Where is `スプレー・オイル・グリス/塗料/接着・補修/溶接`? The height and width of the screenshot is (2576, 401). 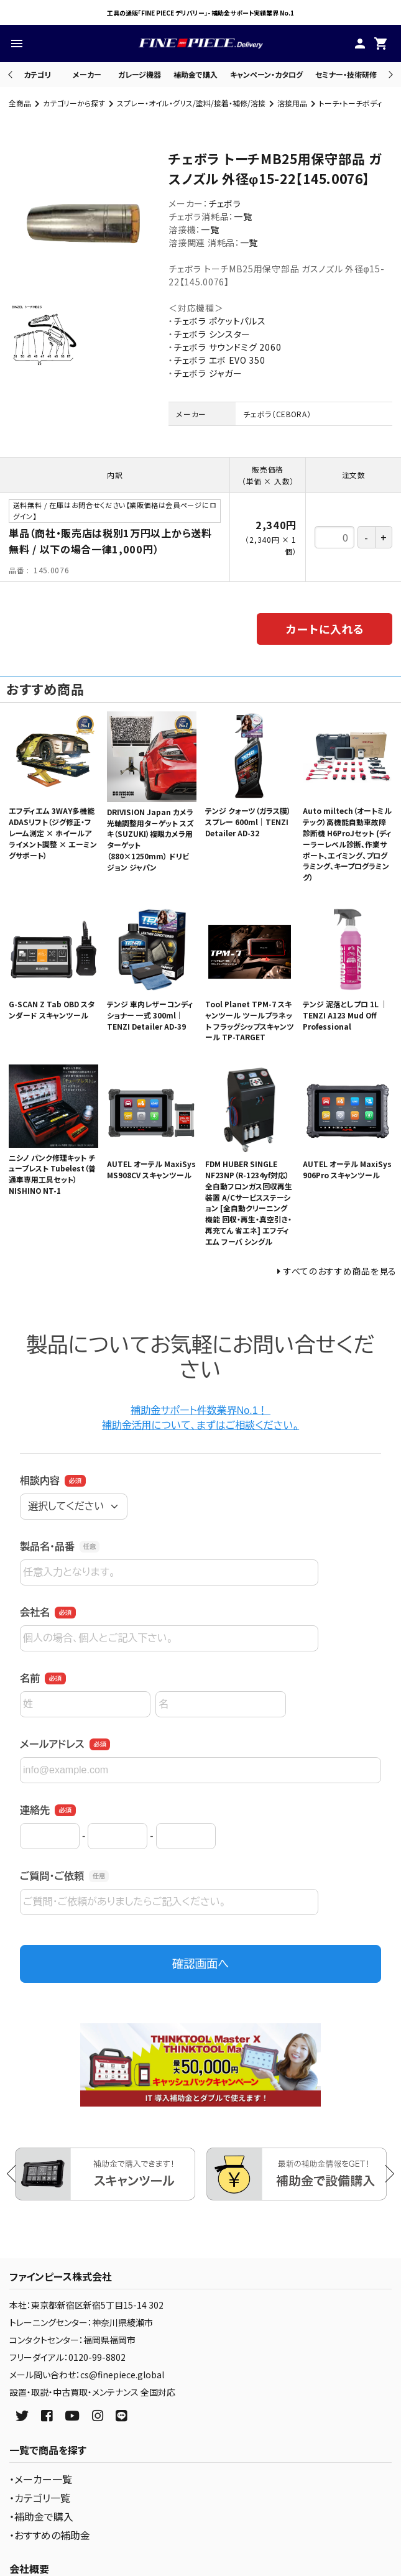 スプレー・オイル・グリス/塗料/接着・補修/溶接 is located at coordinates (191, 103).